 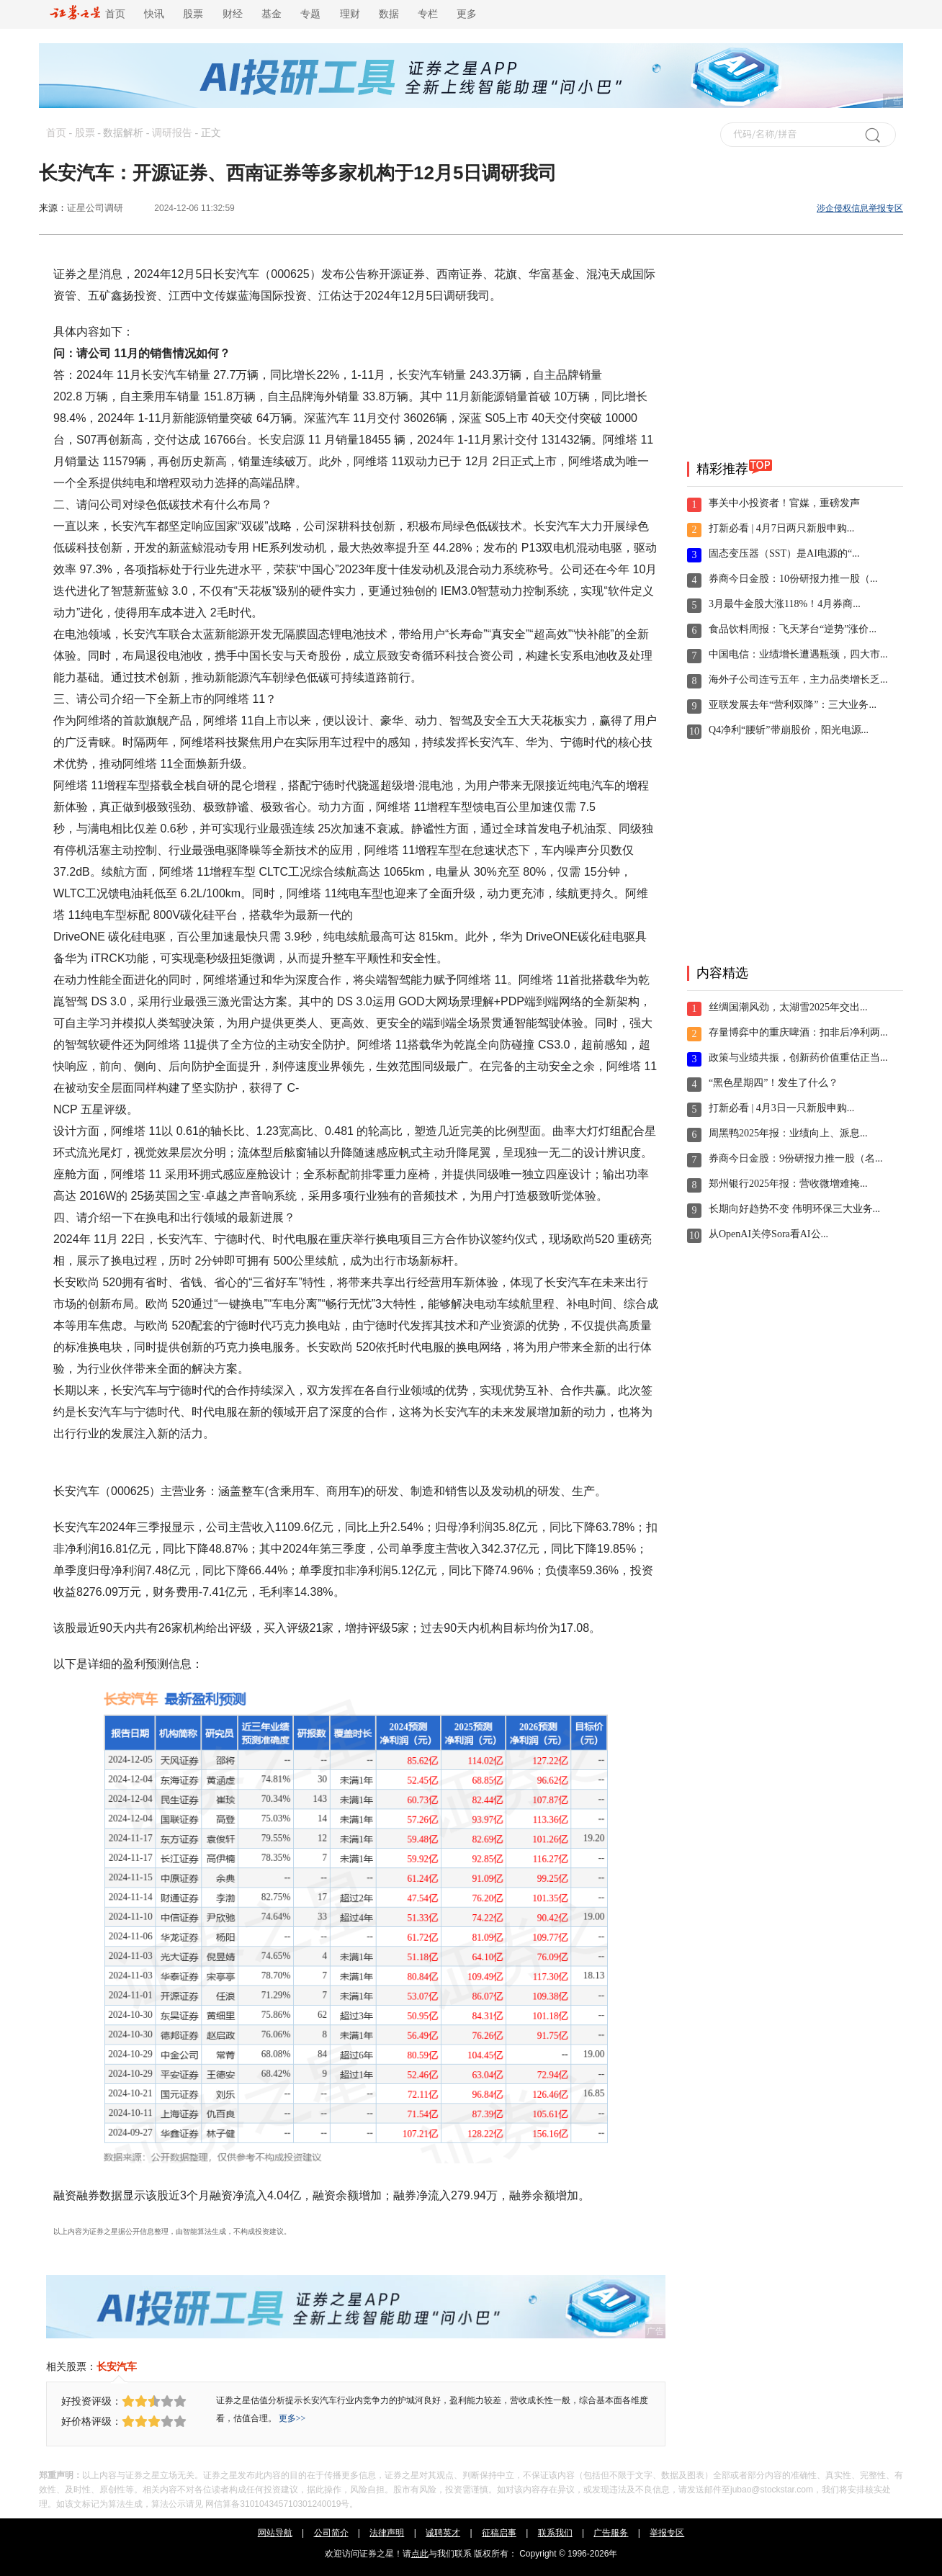 I want to click on 事关中小投资者！官媒，重磅发声, so click(x=784, y=503).